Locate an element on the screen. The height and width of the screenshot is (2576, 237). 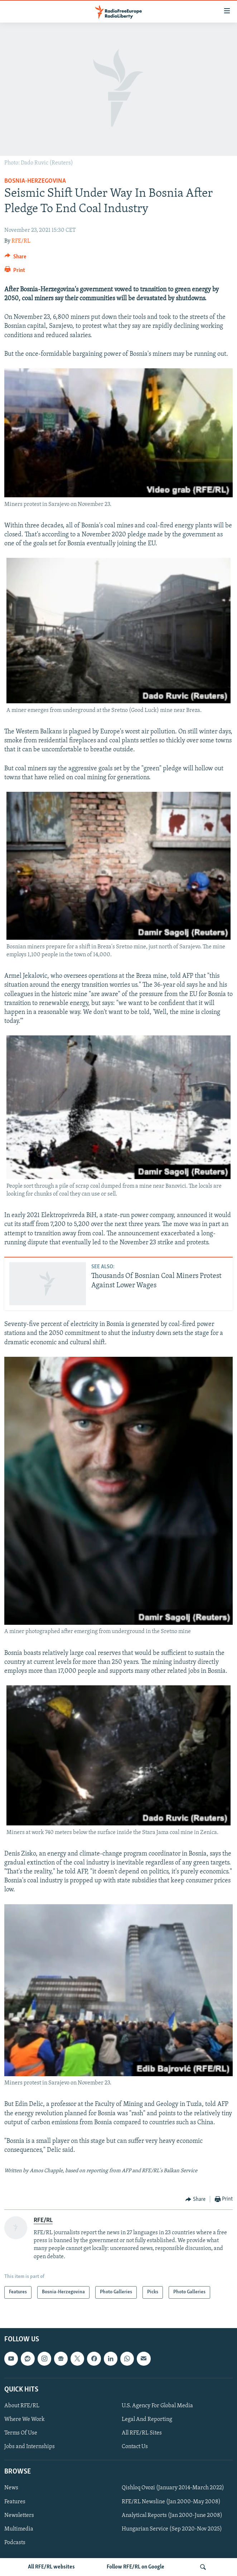
Newsletters is located at coordinates (19, 2515).